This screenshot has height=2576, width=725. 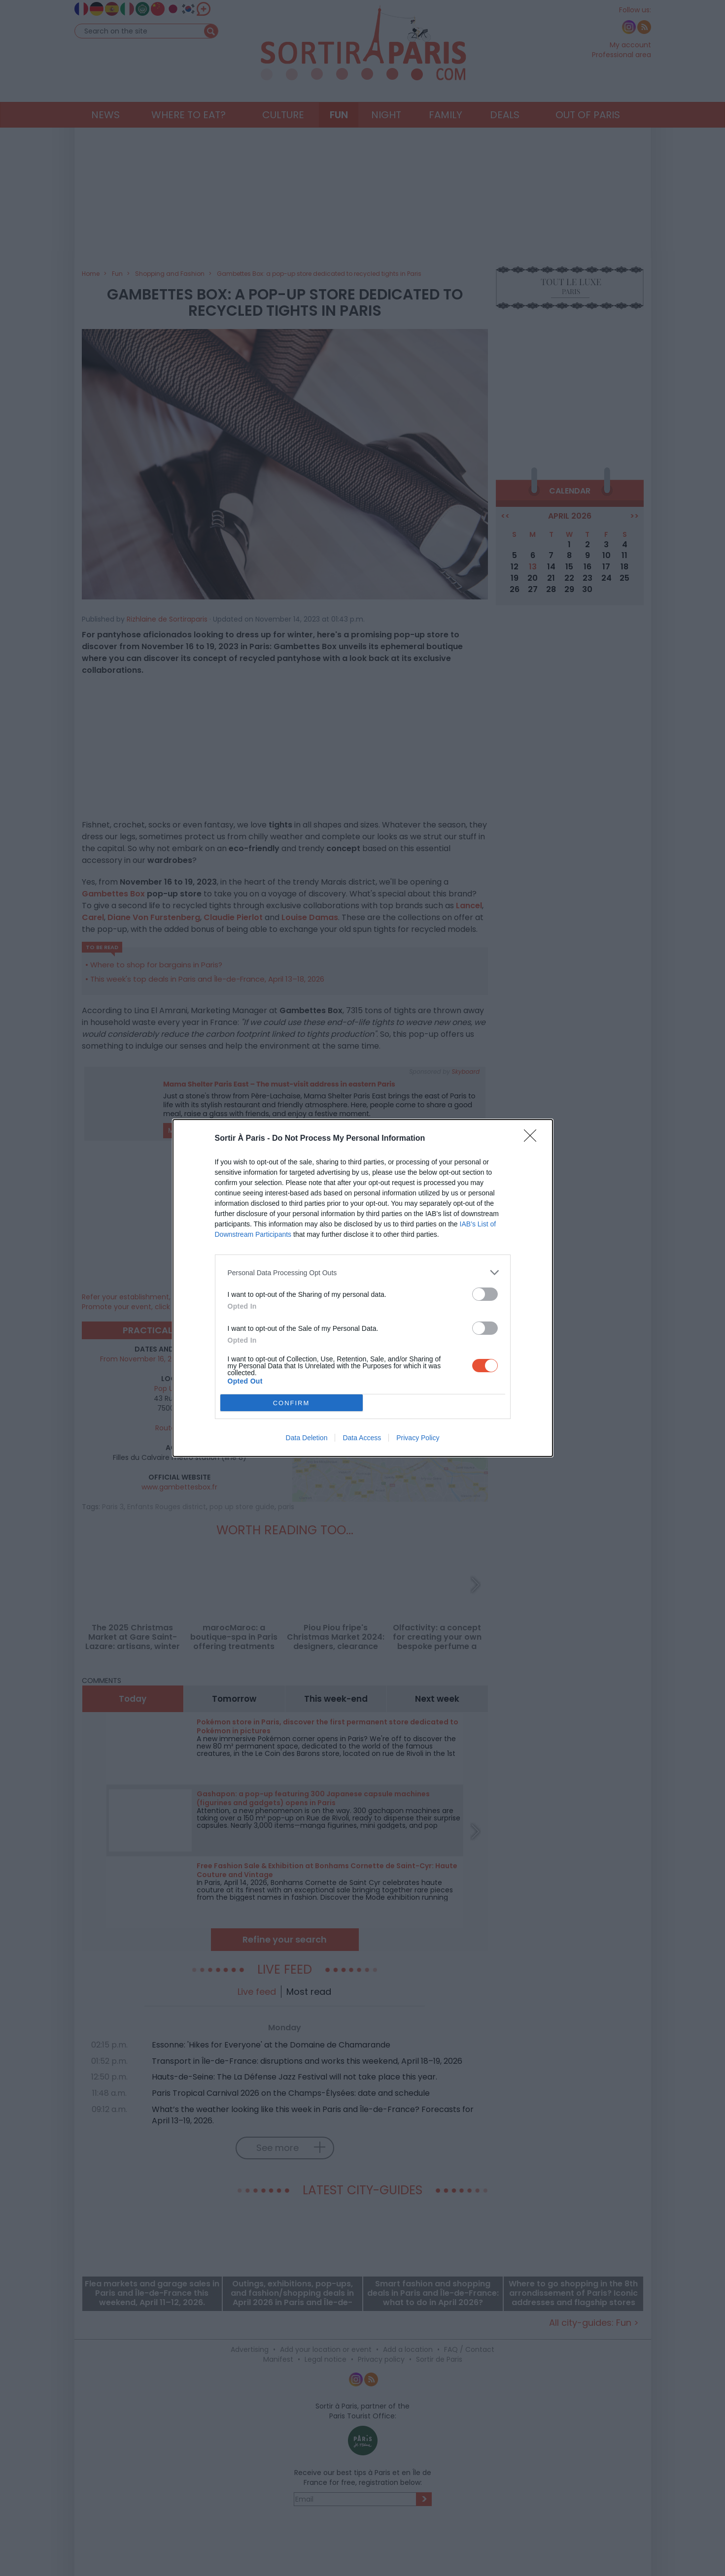 What do you see at coordinates (307, 1438) in the screenshot?
I see `Data Deletion` at bounding box center [307, 1438].